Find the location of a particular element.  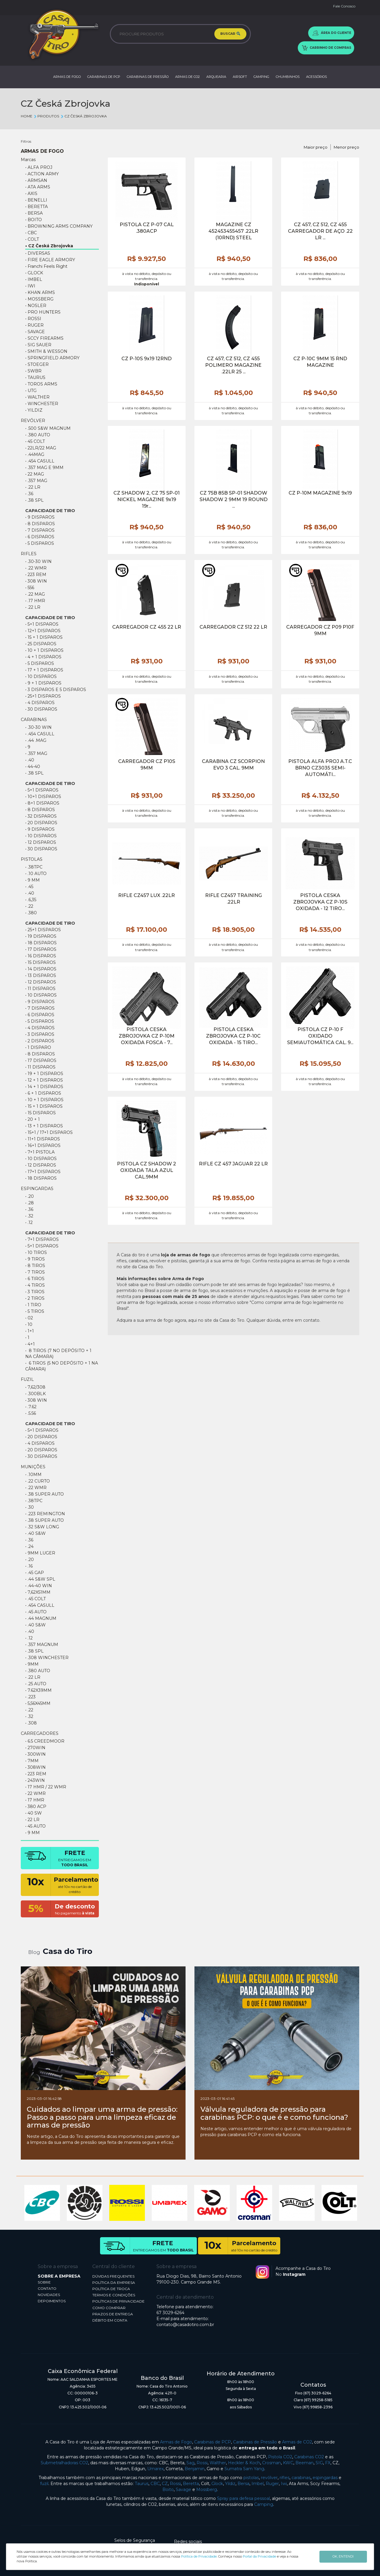

• ARMSAN is located at coordinates (36, 180).